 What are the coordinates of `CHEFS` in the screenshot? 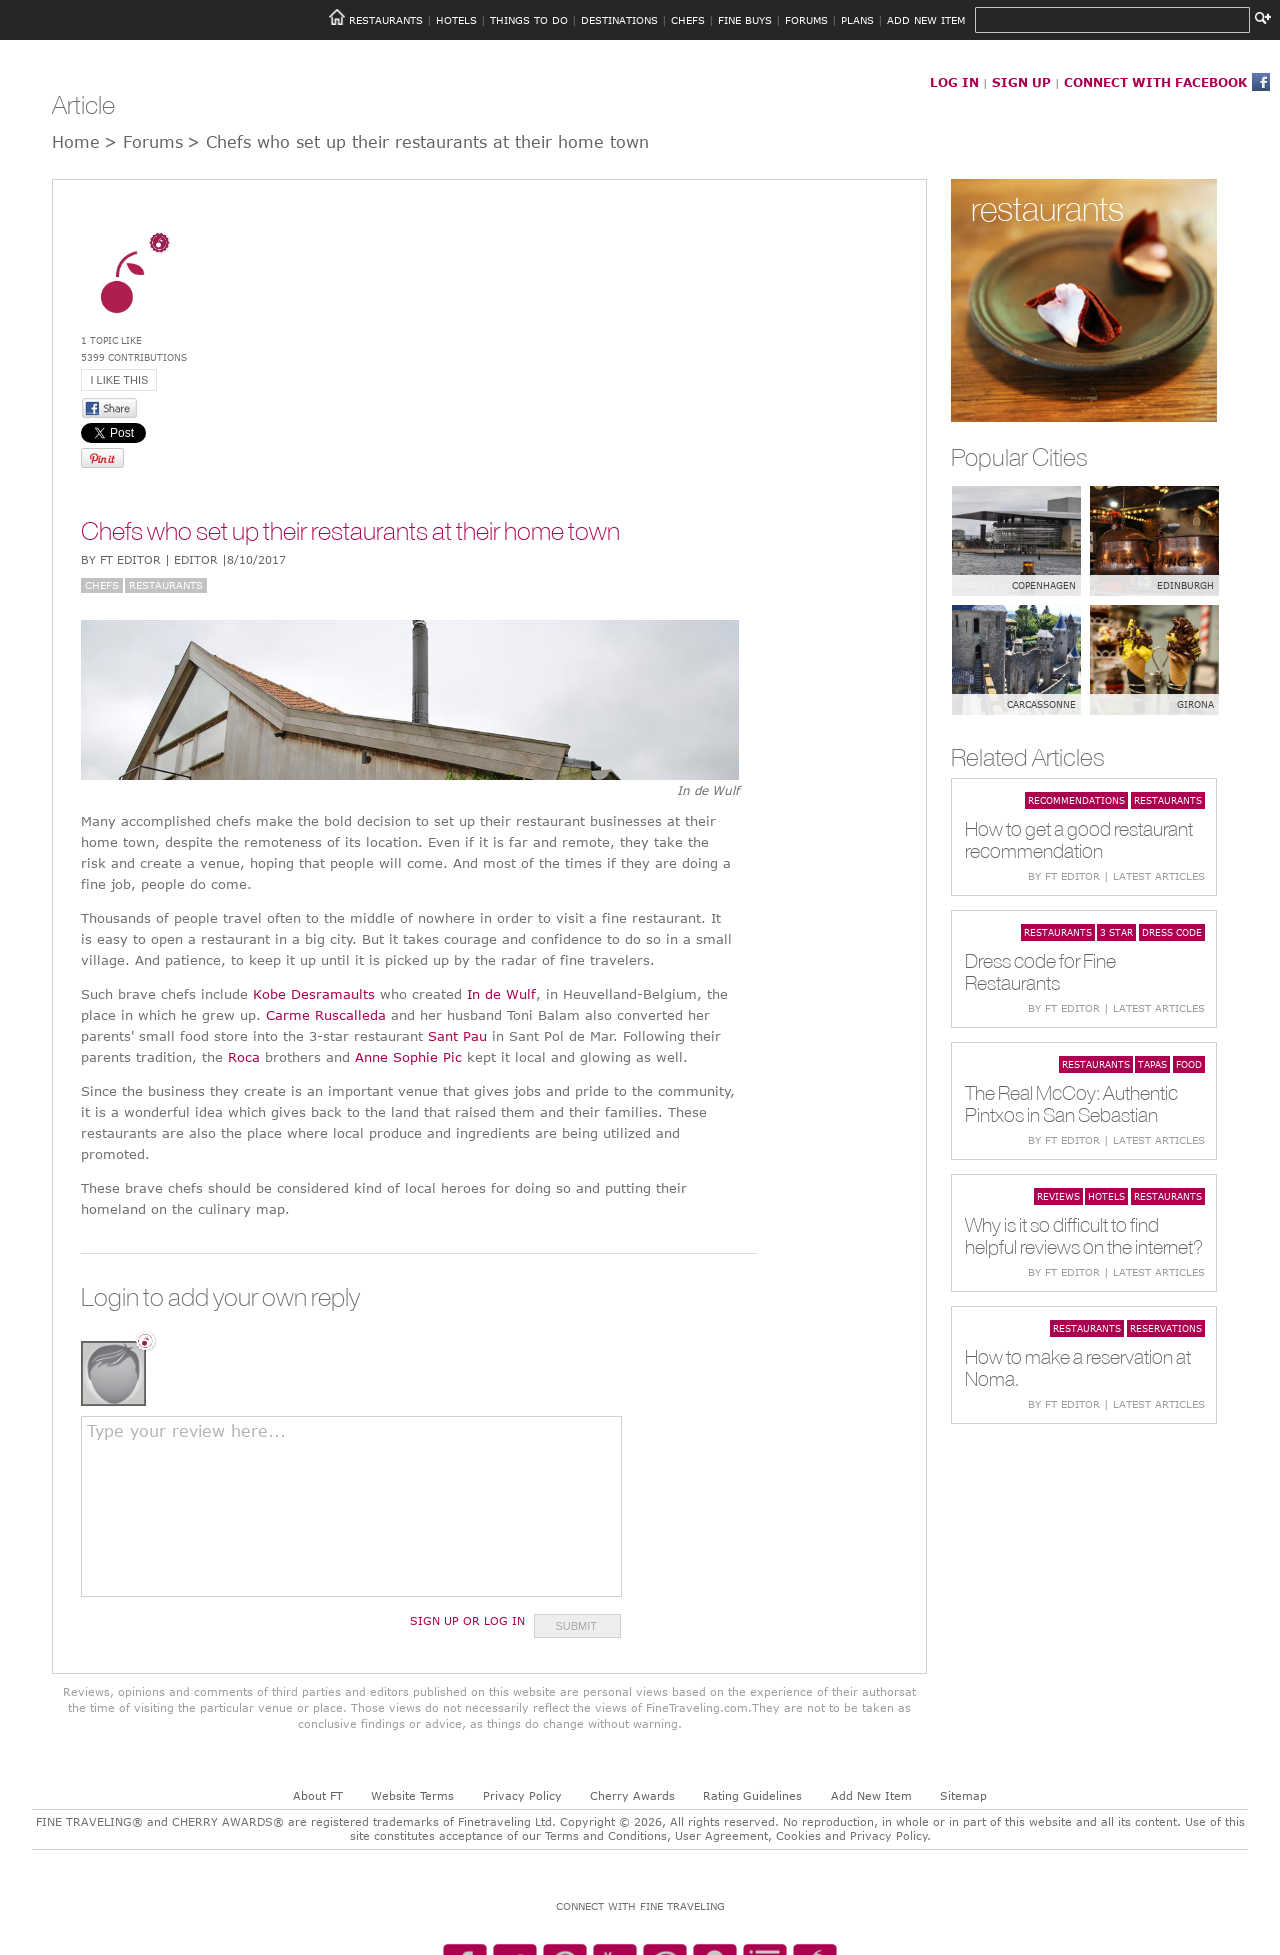 It's located at (688, 20).